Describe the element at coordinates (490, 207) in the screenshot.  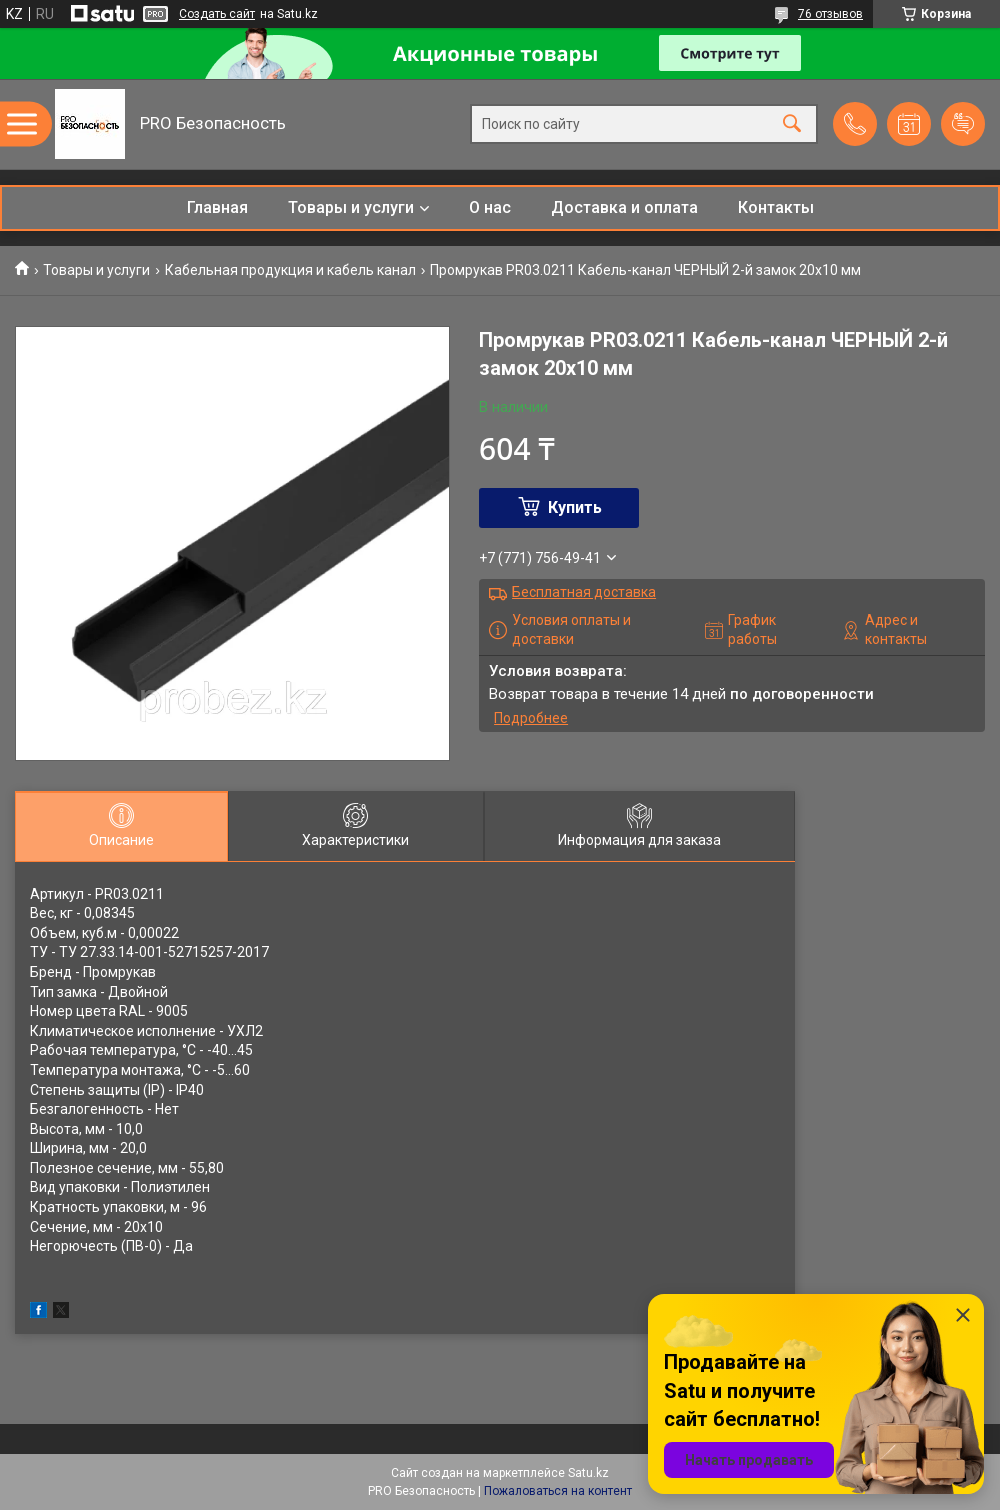
I see `О нас` at that location.